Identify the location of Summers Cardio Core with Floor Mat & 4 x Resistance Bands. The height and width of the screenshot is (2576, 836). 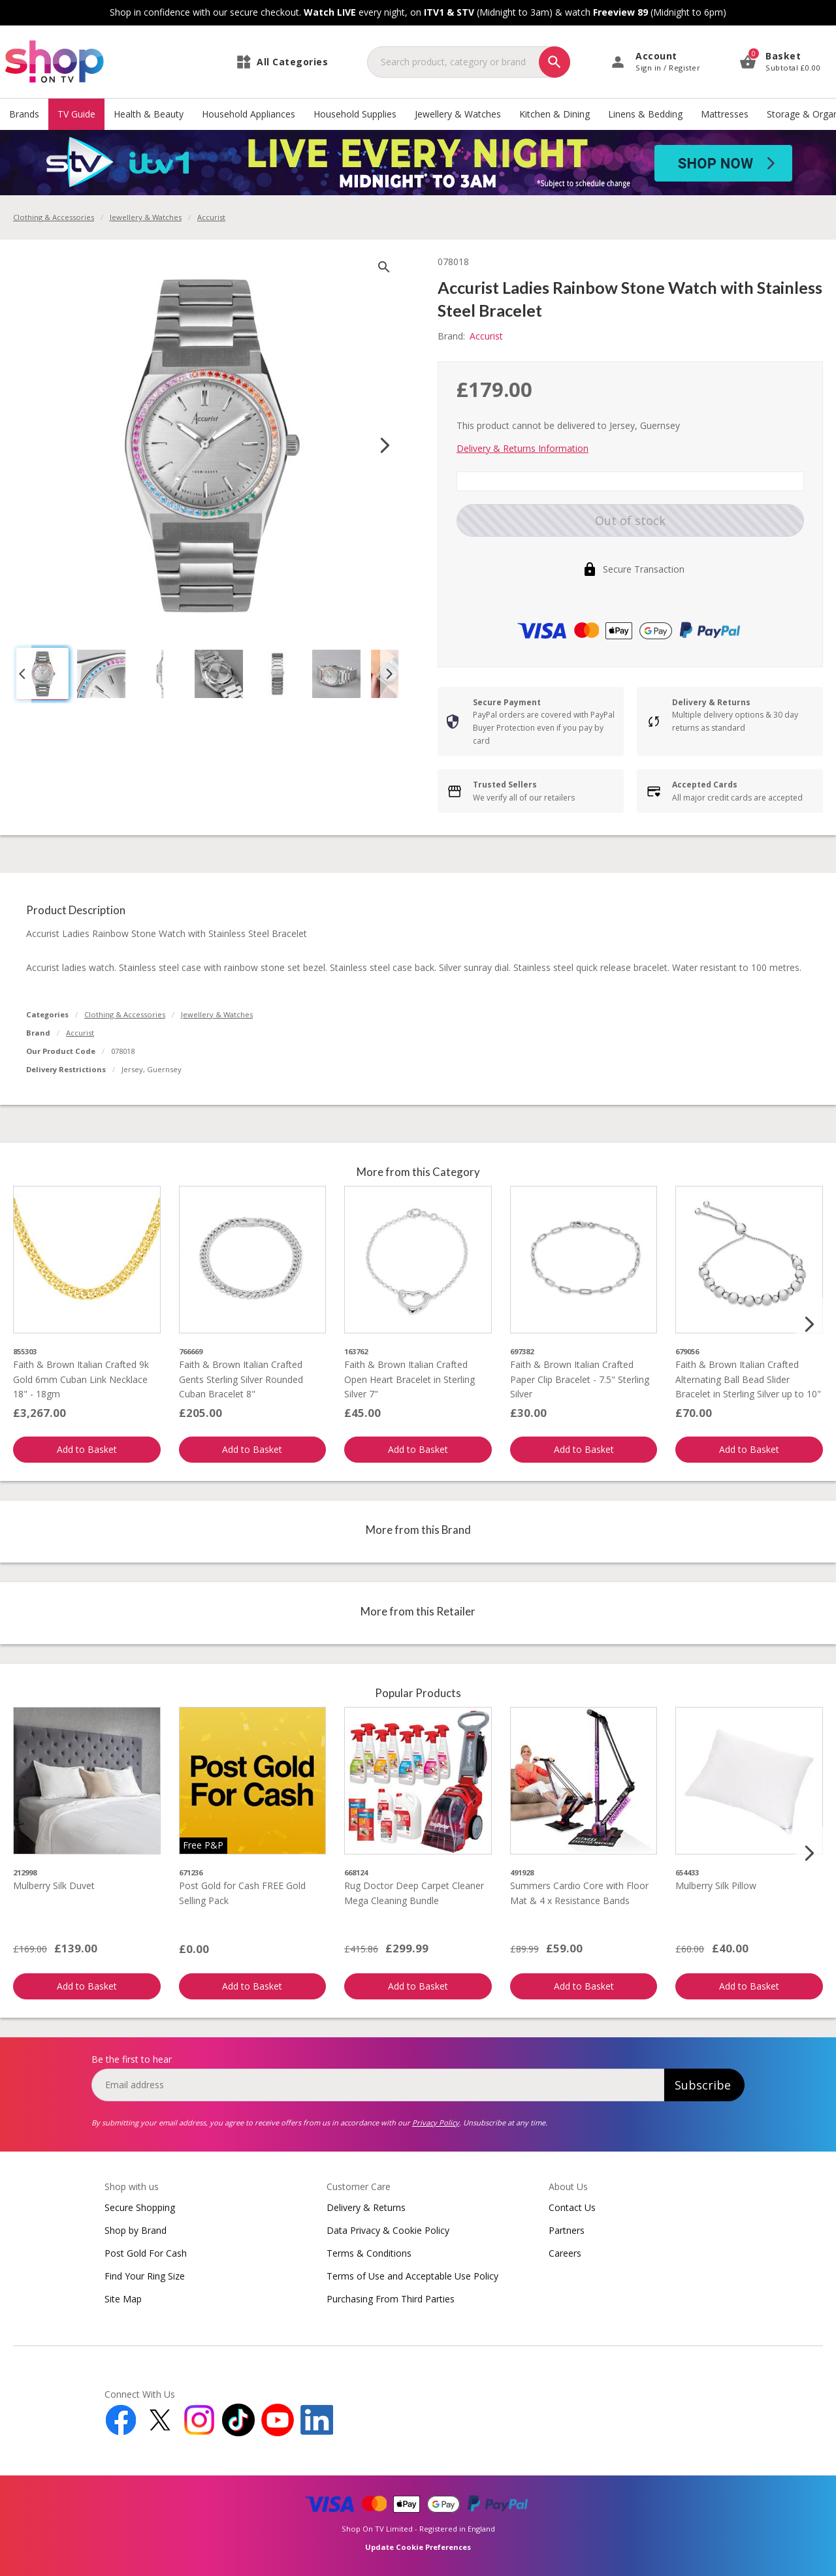
(579, 1892).